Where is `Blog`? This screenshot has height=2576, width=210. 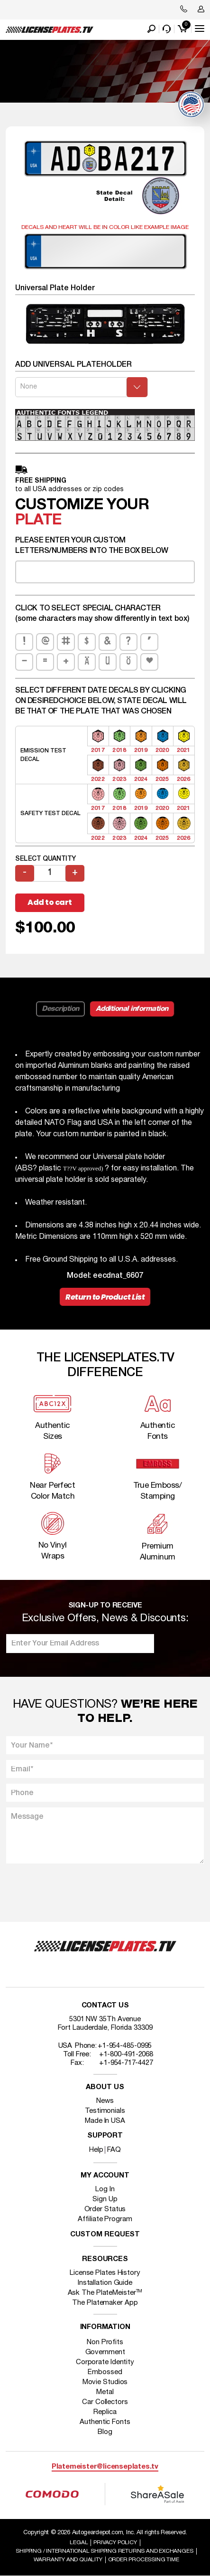
Blog is located at coordinates (105, 2432).